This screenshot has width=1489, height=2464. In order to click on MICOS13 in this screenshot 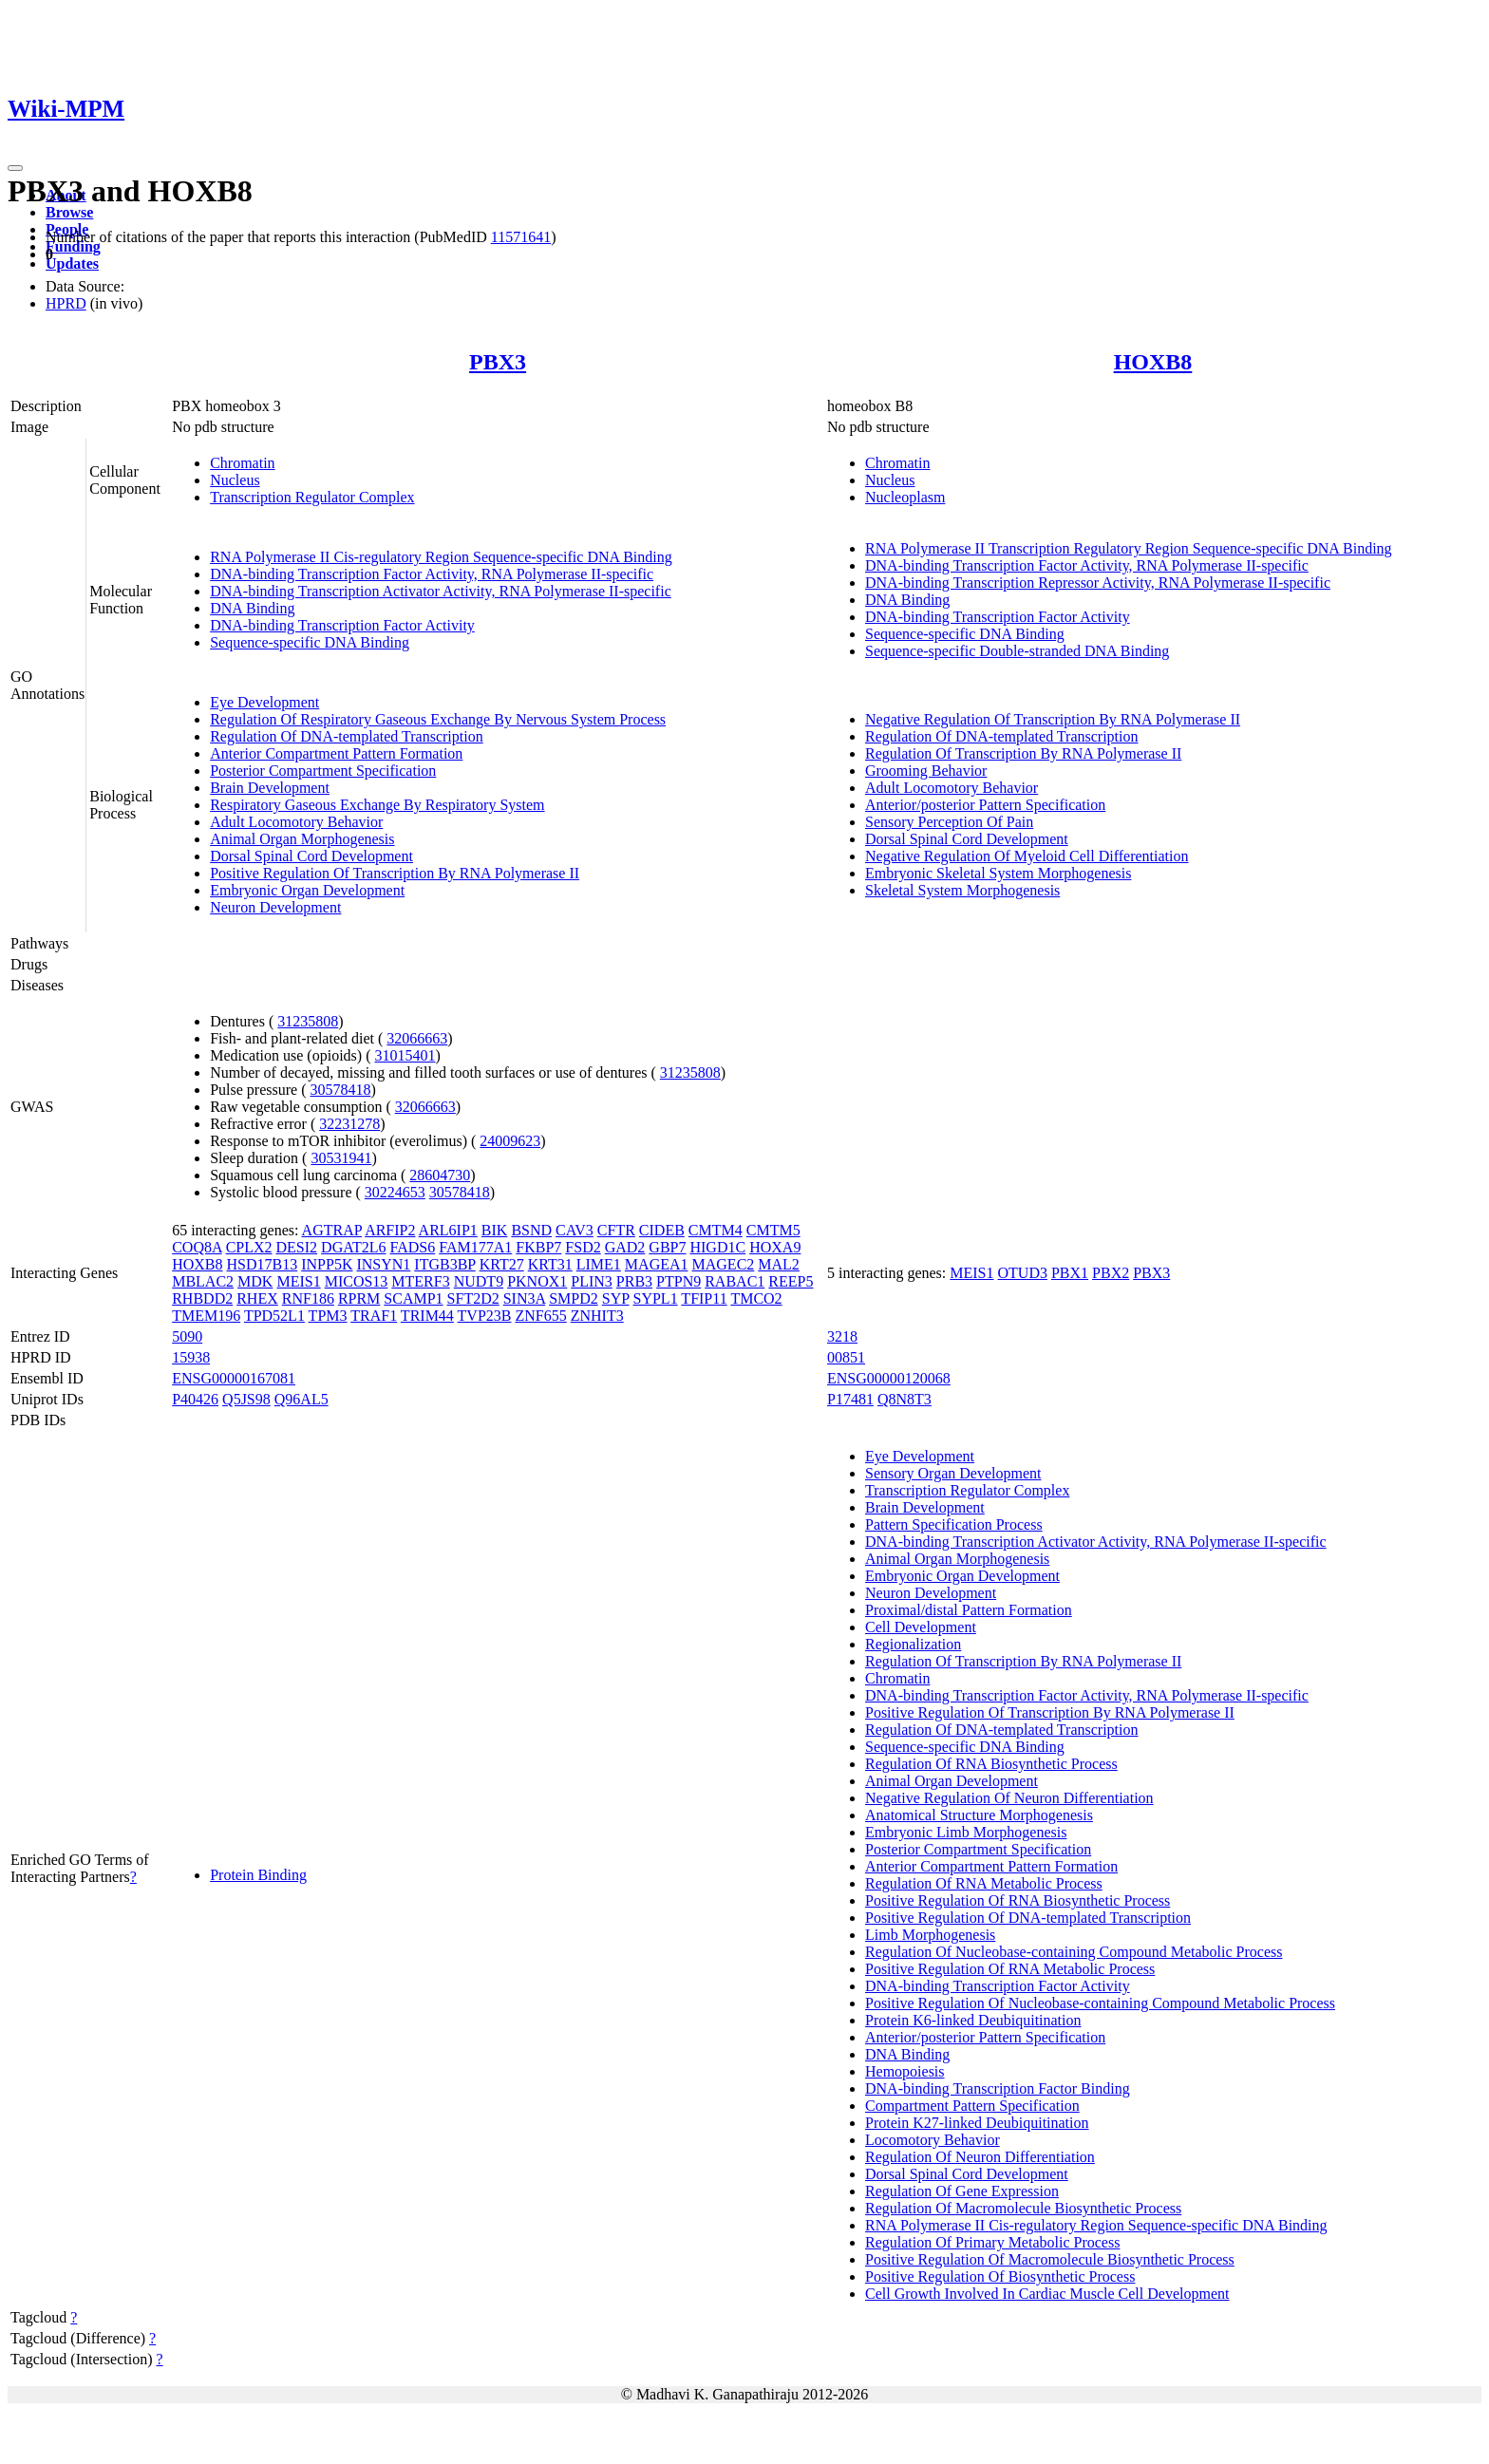, I will do `click(356, 1281)`.